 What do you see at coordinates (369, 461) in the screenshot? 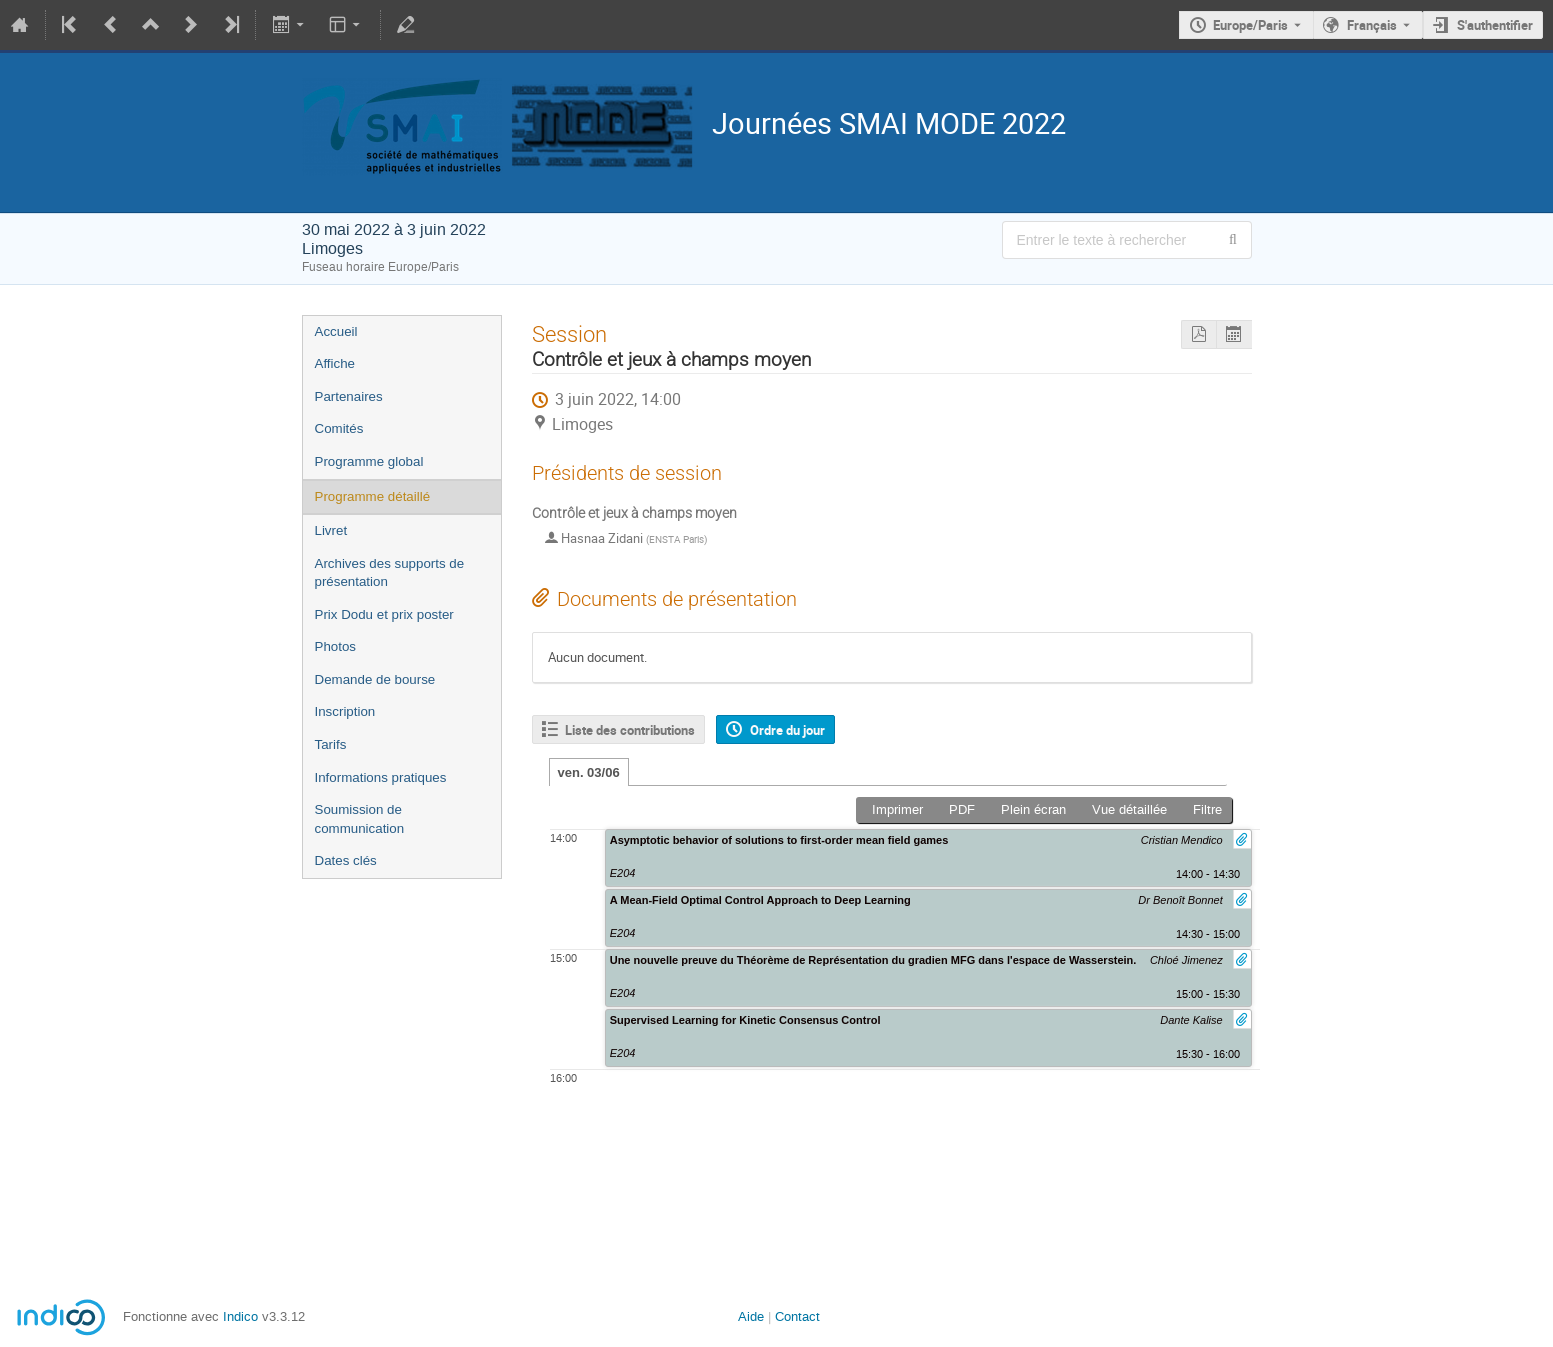
I see `Programme global` at bounding box center [369, 461].